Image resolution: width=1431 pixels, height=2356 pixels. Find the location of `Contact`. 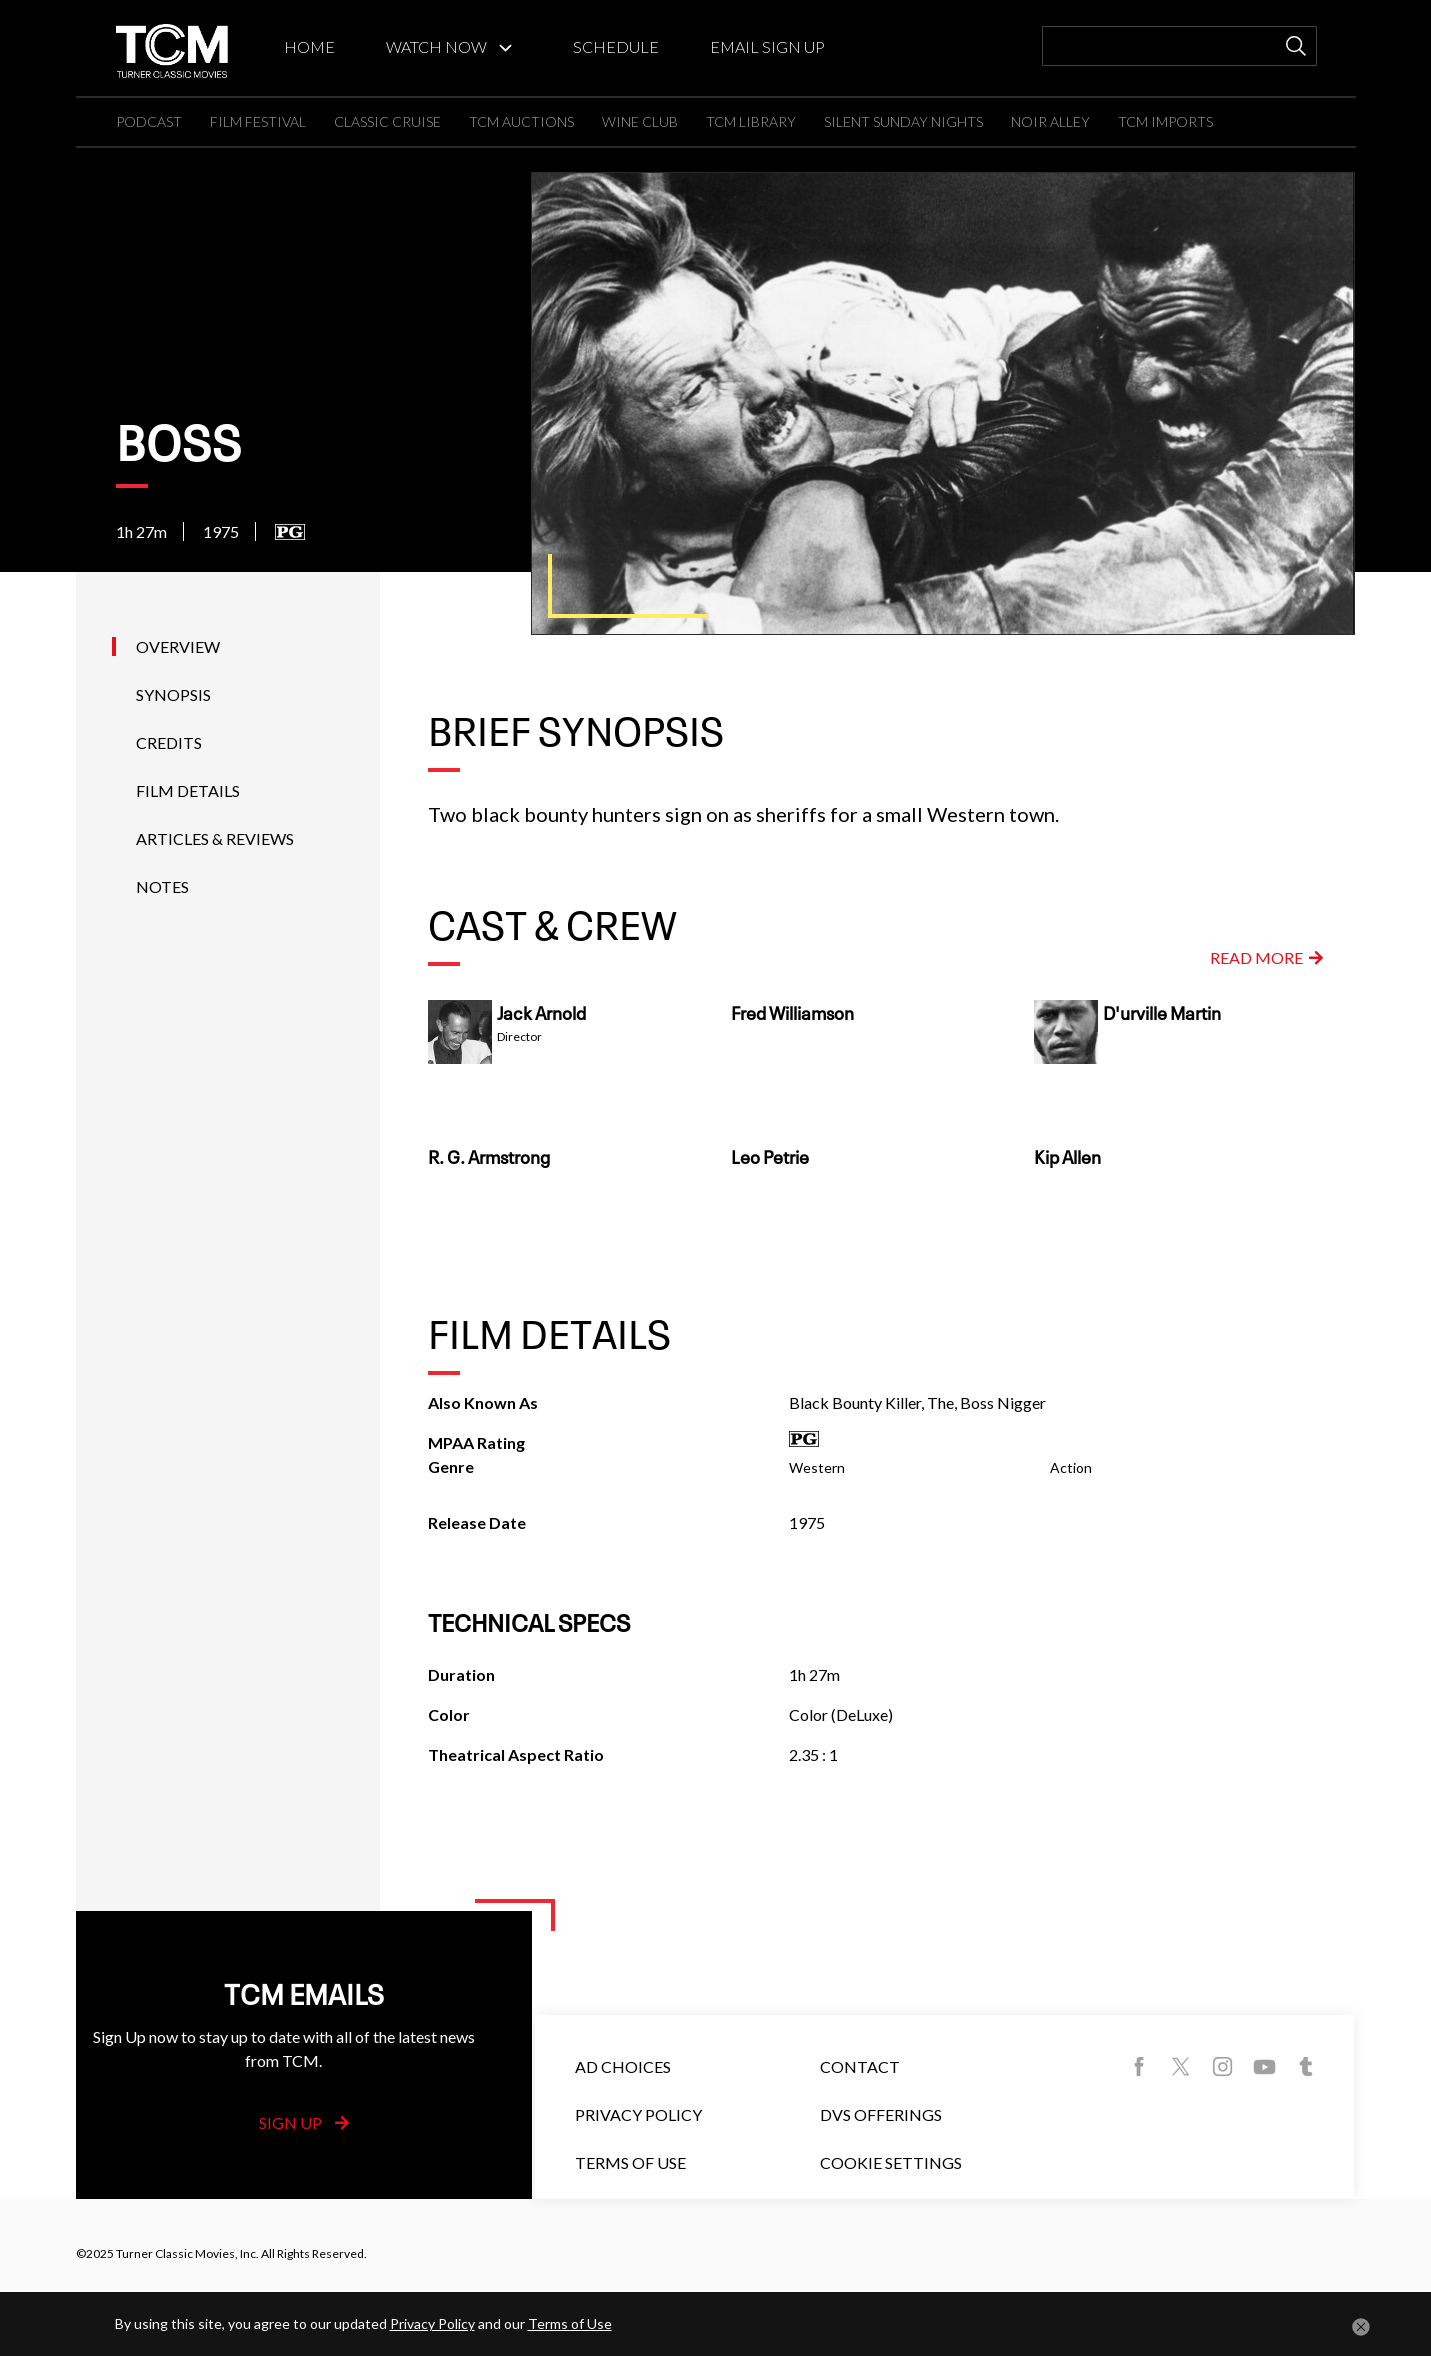

Contact is located at coordinates (860, 2066).